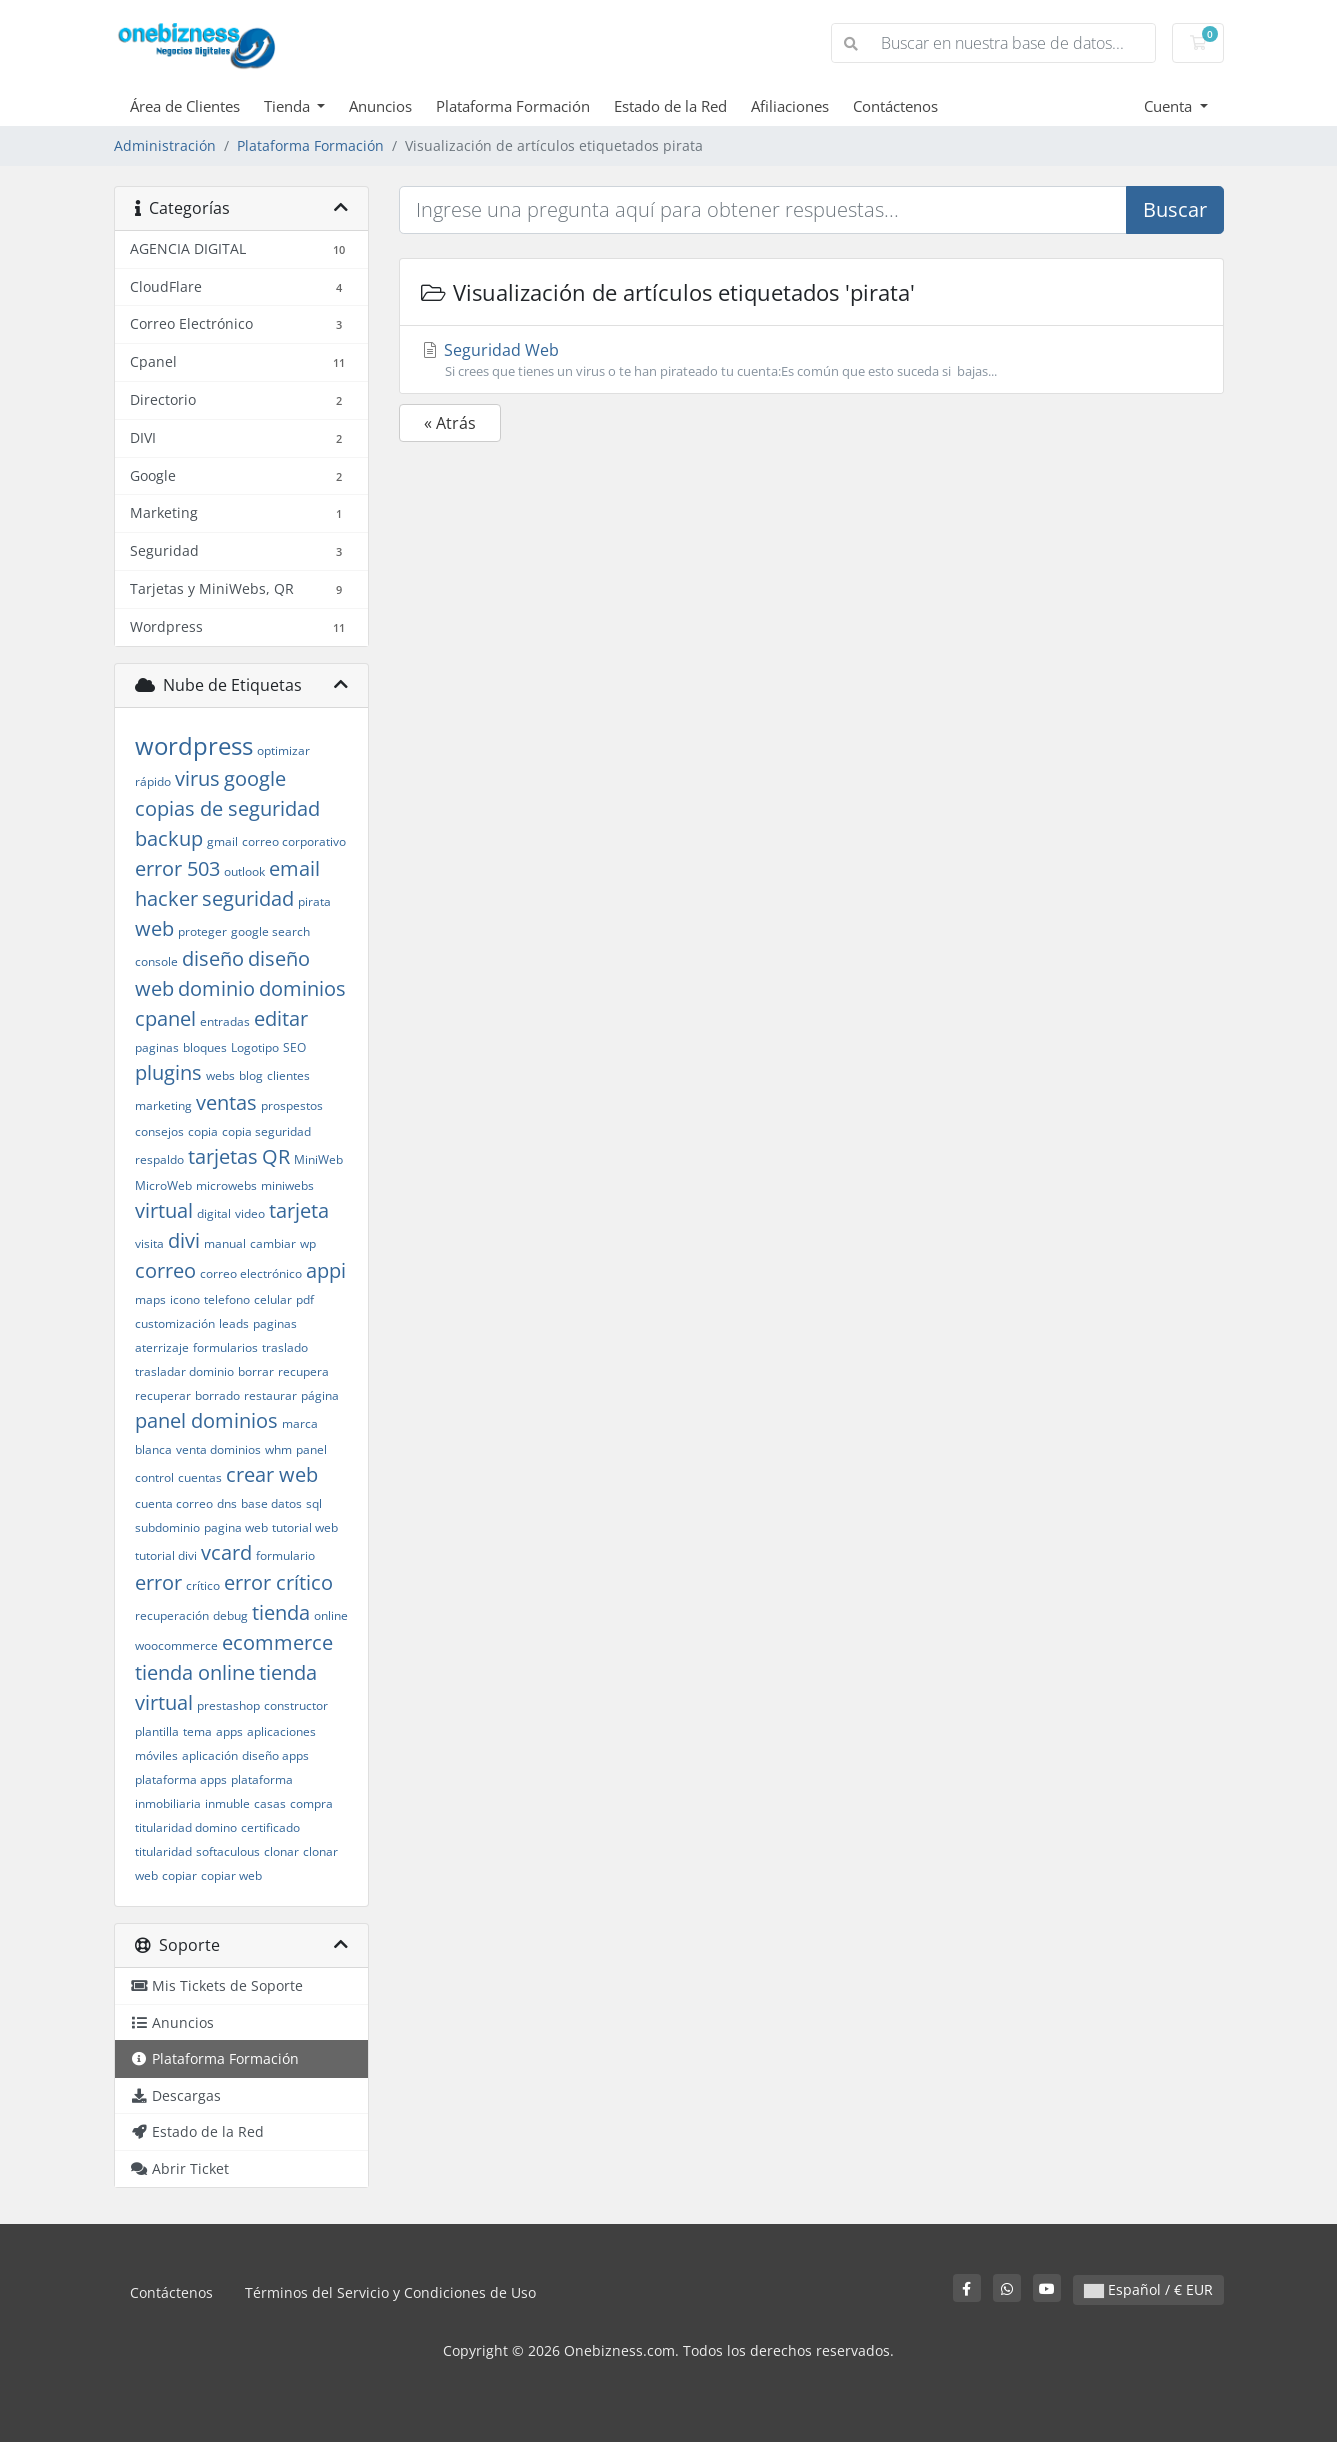 This screenshot has height=2442, width=1337. What do you see at coordinates (276, 1156) in the screenshot?
I see `QR` at bounding box center [276, 1156].